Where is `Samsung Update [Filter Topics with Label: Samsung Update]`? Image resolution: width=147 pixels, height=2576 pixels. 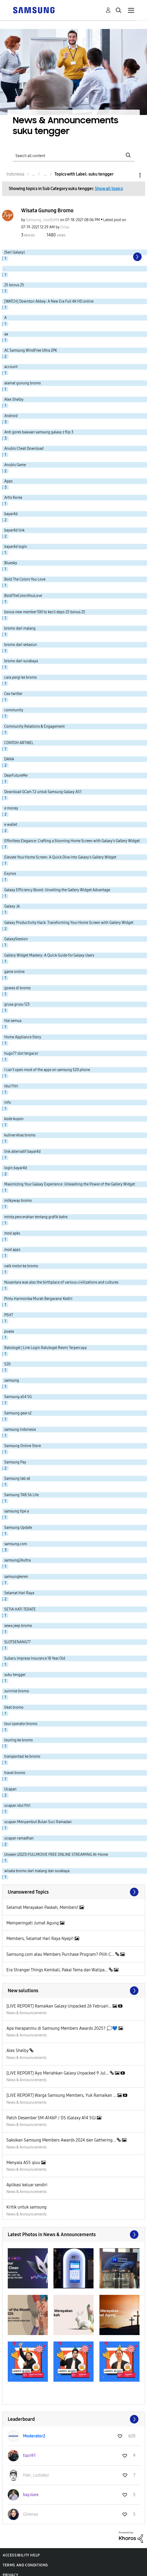 Samsung Update [Filter Topics with Label: Samsung Update] is located at coordinates (18, 1527).